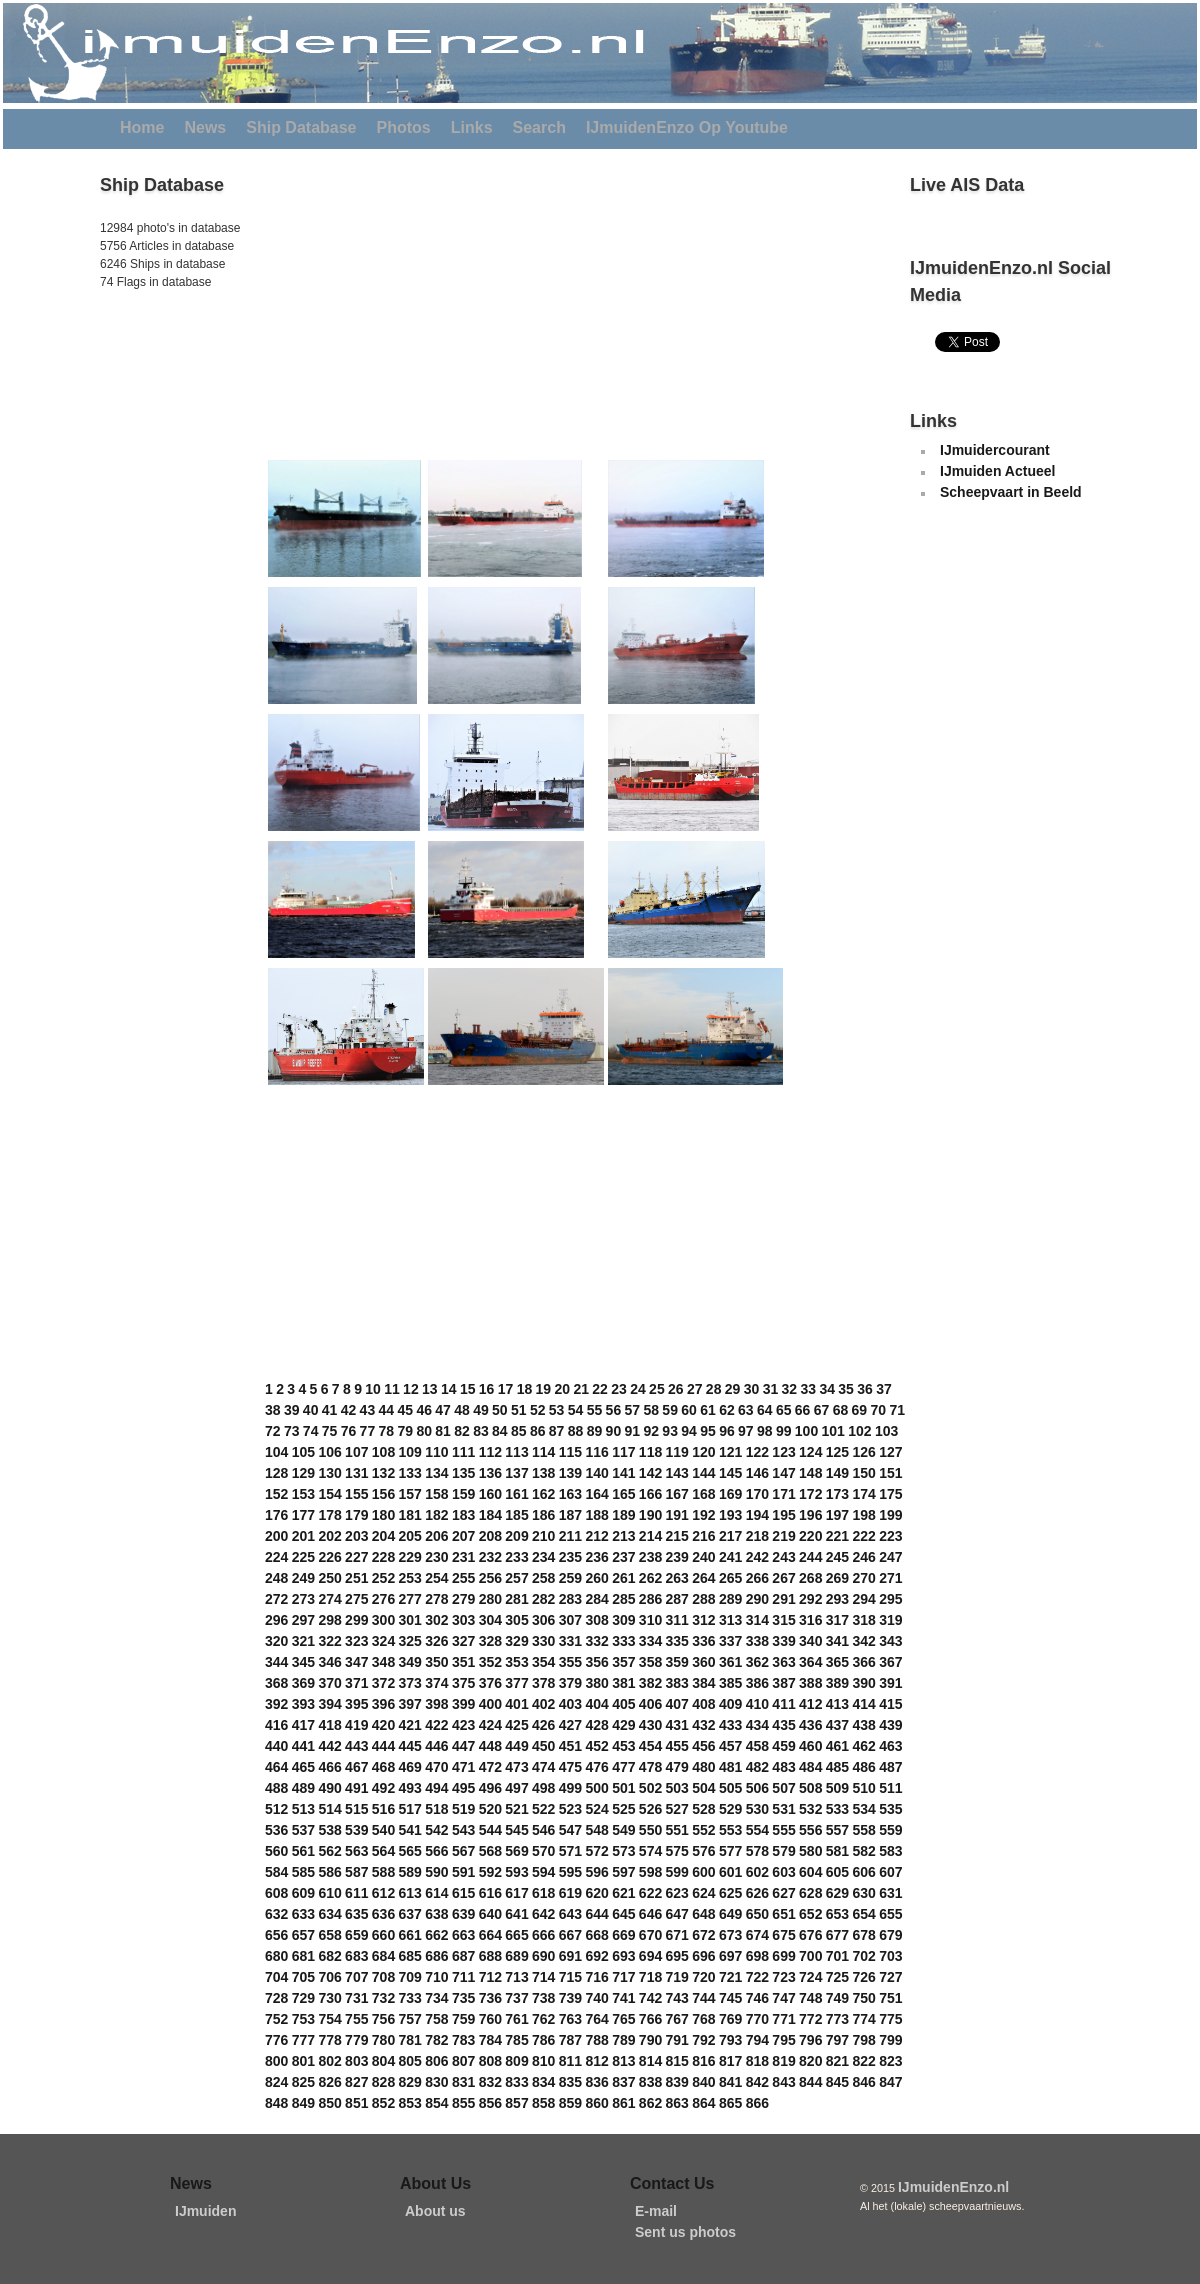  What do you see at coordinates (703, 2040) in the screenshot?
I see `792` at bounding box center [703, 2040].